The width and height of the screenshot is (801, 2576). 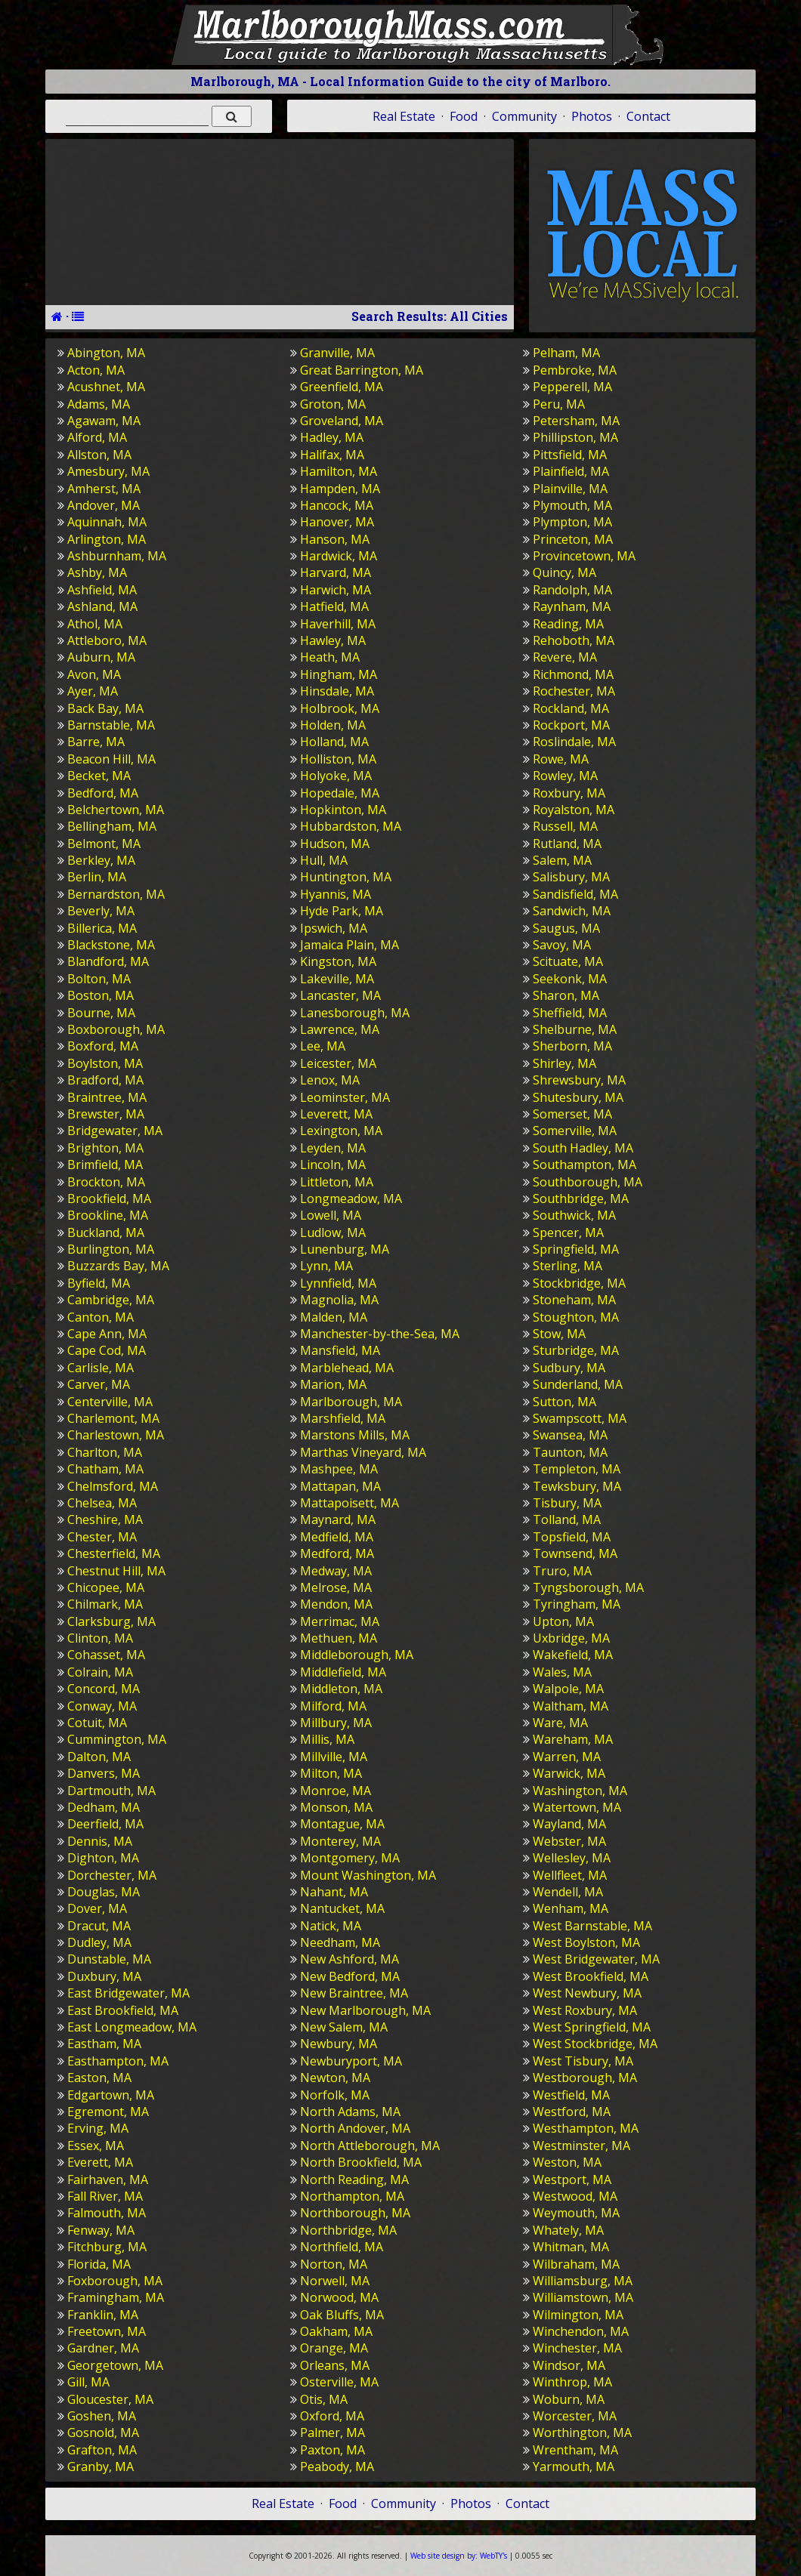 What do you see at coordinates (569, 1841) in the screenshot?
I see `Webster, MA` at bounding box center [569, 1841].